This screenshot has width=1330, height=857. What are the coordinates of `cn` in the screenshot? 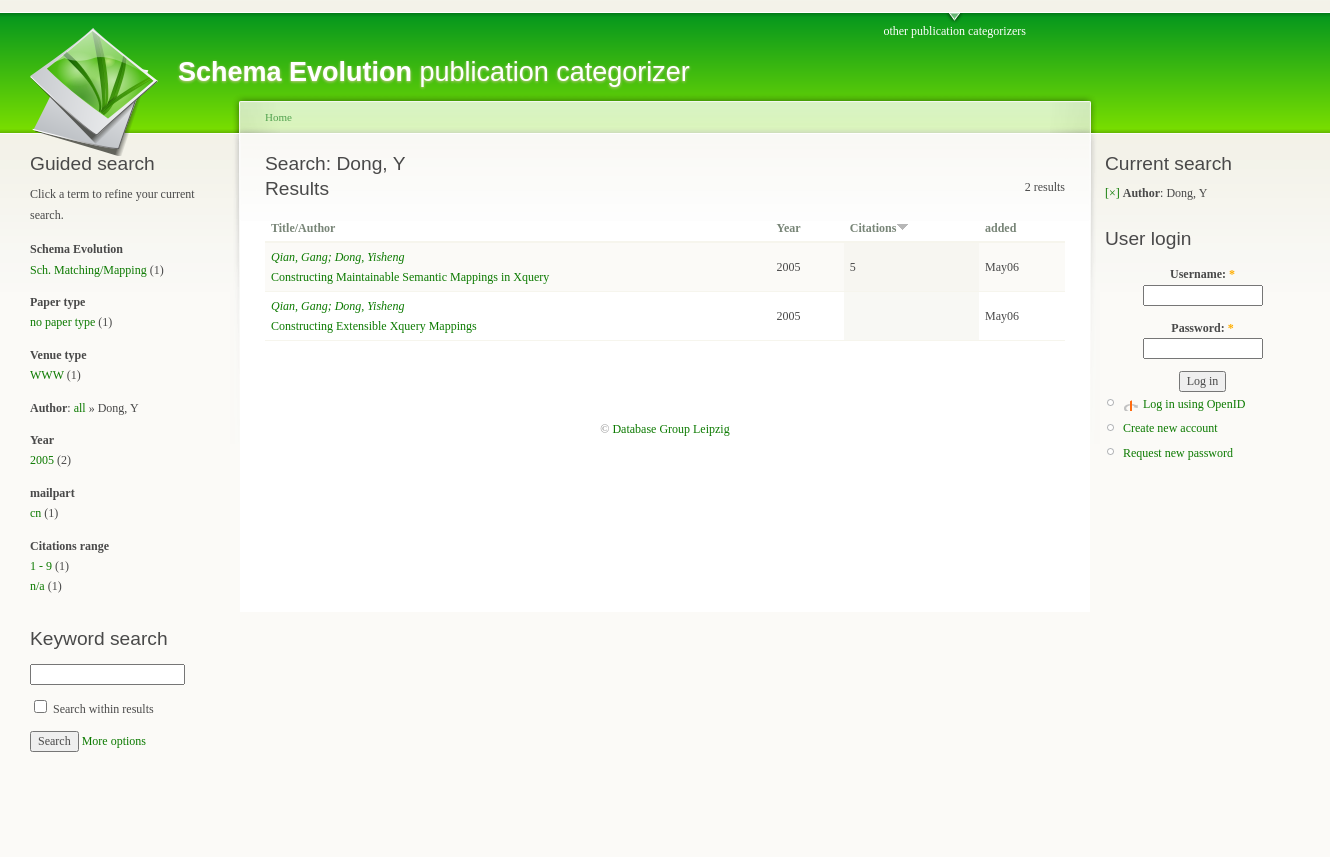 It's located at (35, 513).